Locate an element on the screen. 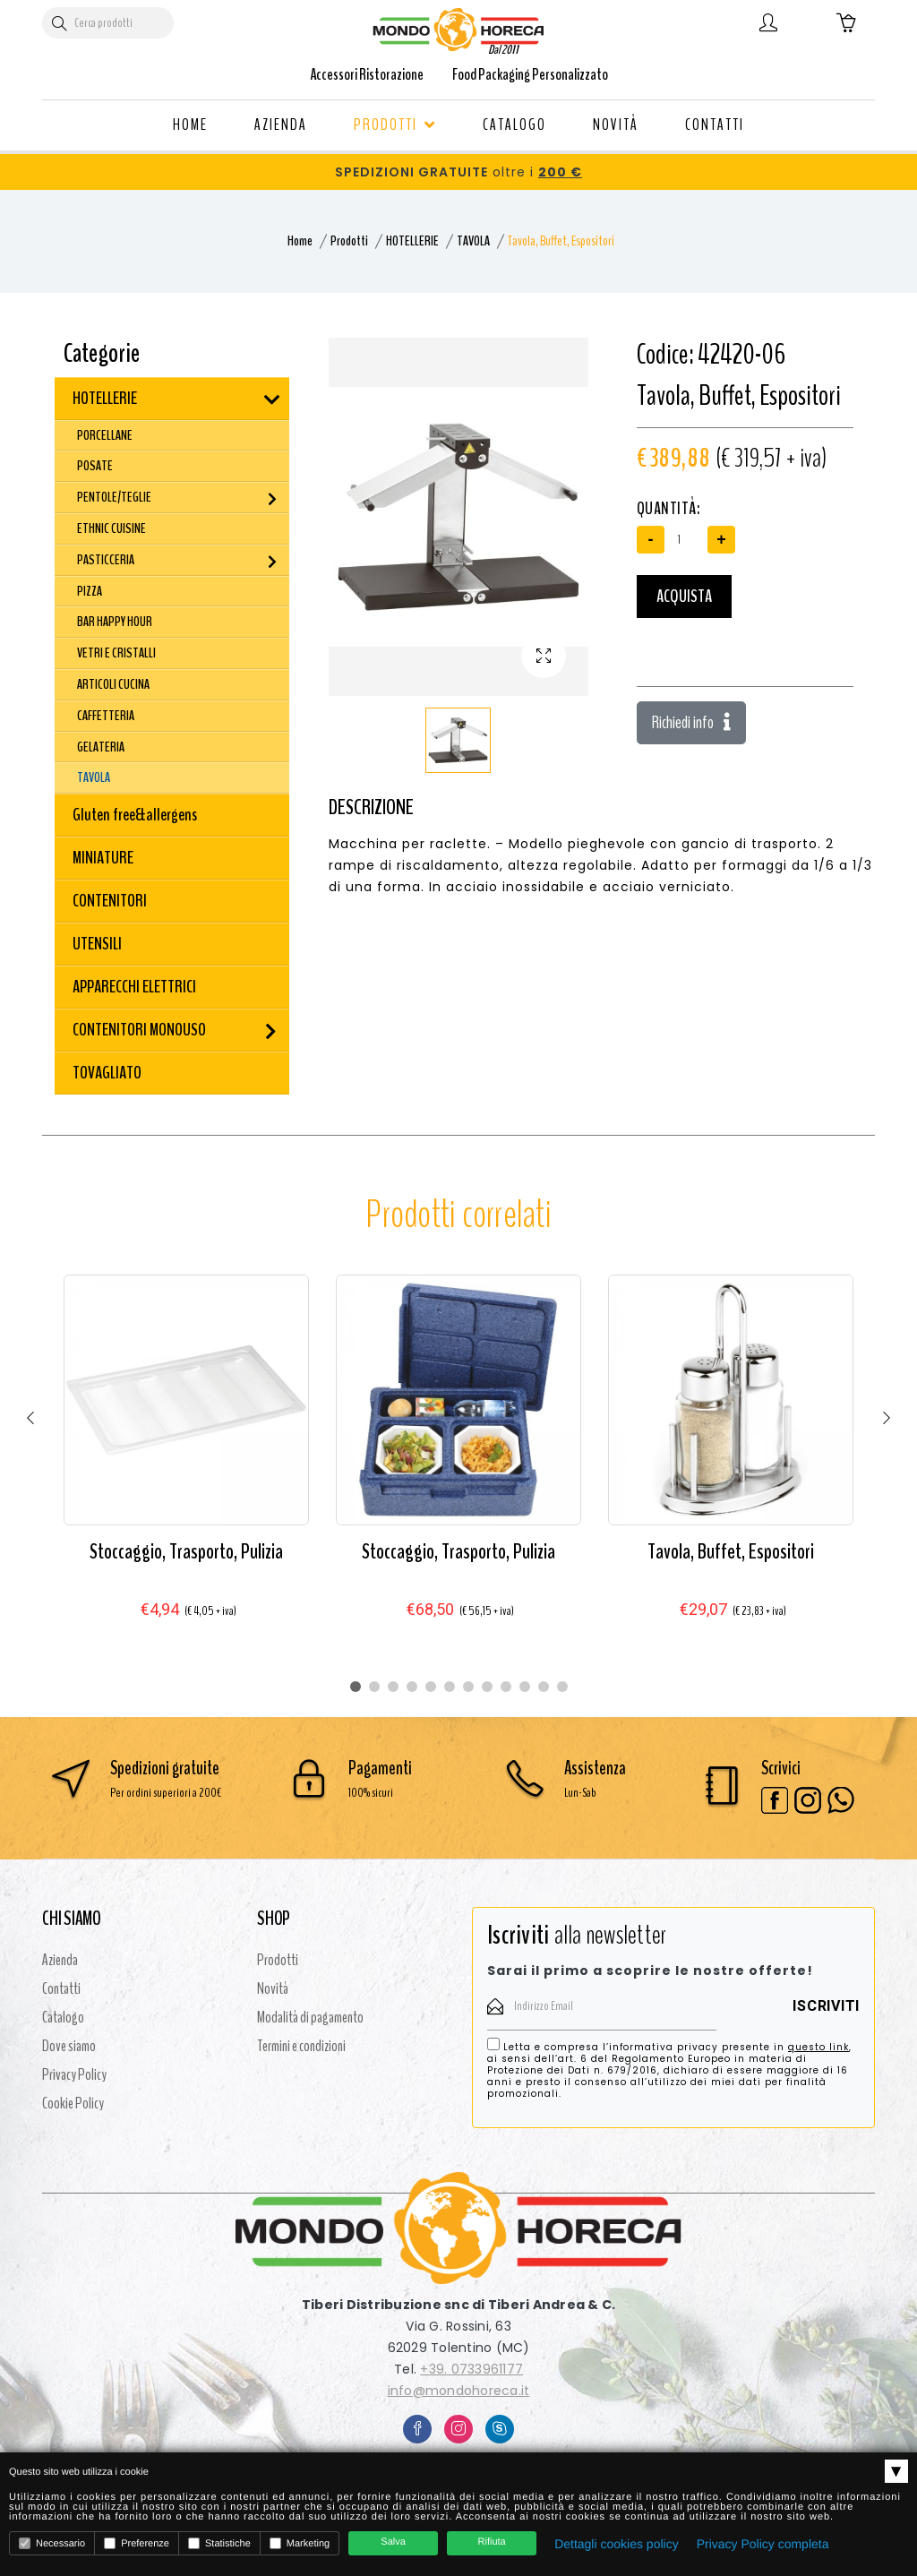 The image size is (917, 2576). PORCELLANE is located at coordinates (105, 435).